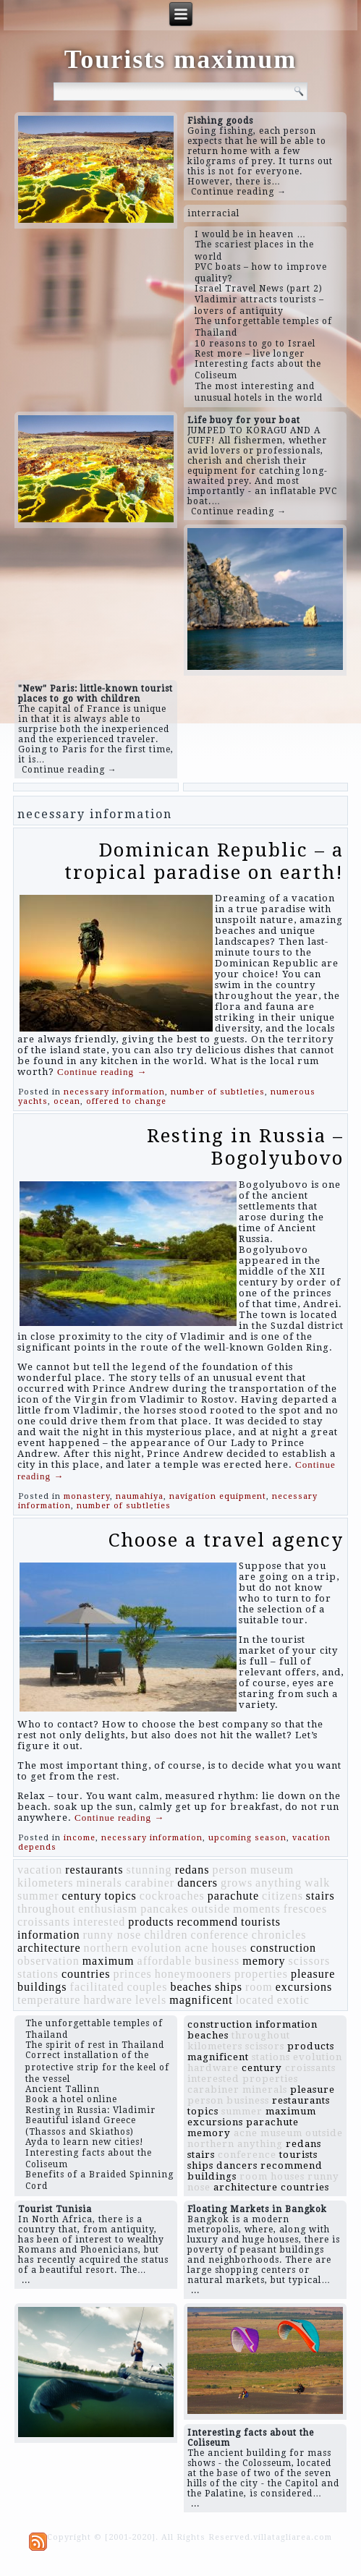 This screenshot has height=2576, width=361. I want to click on monastery, so click(87, 1496).